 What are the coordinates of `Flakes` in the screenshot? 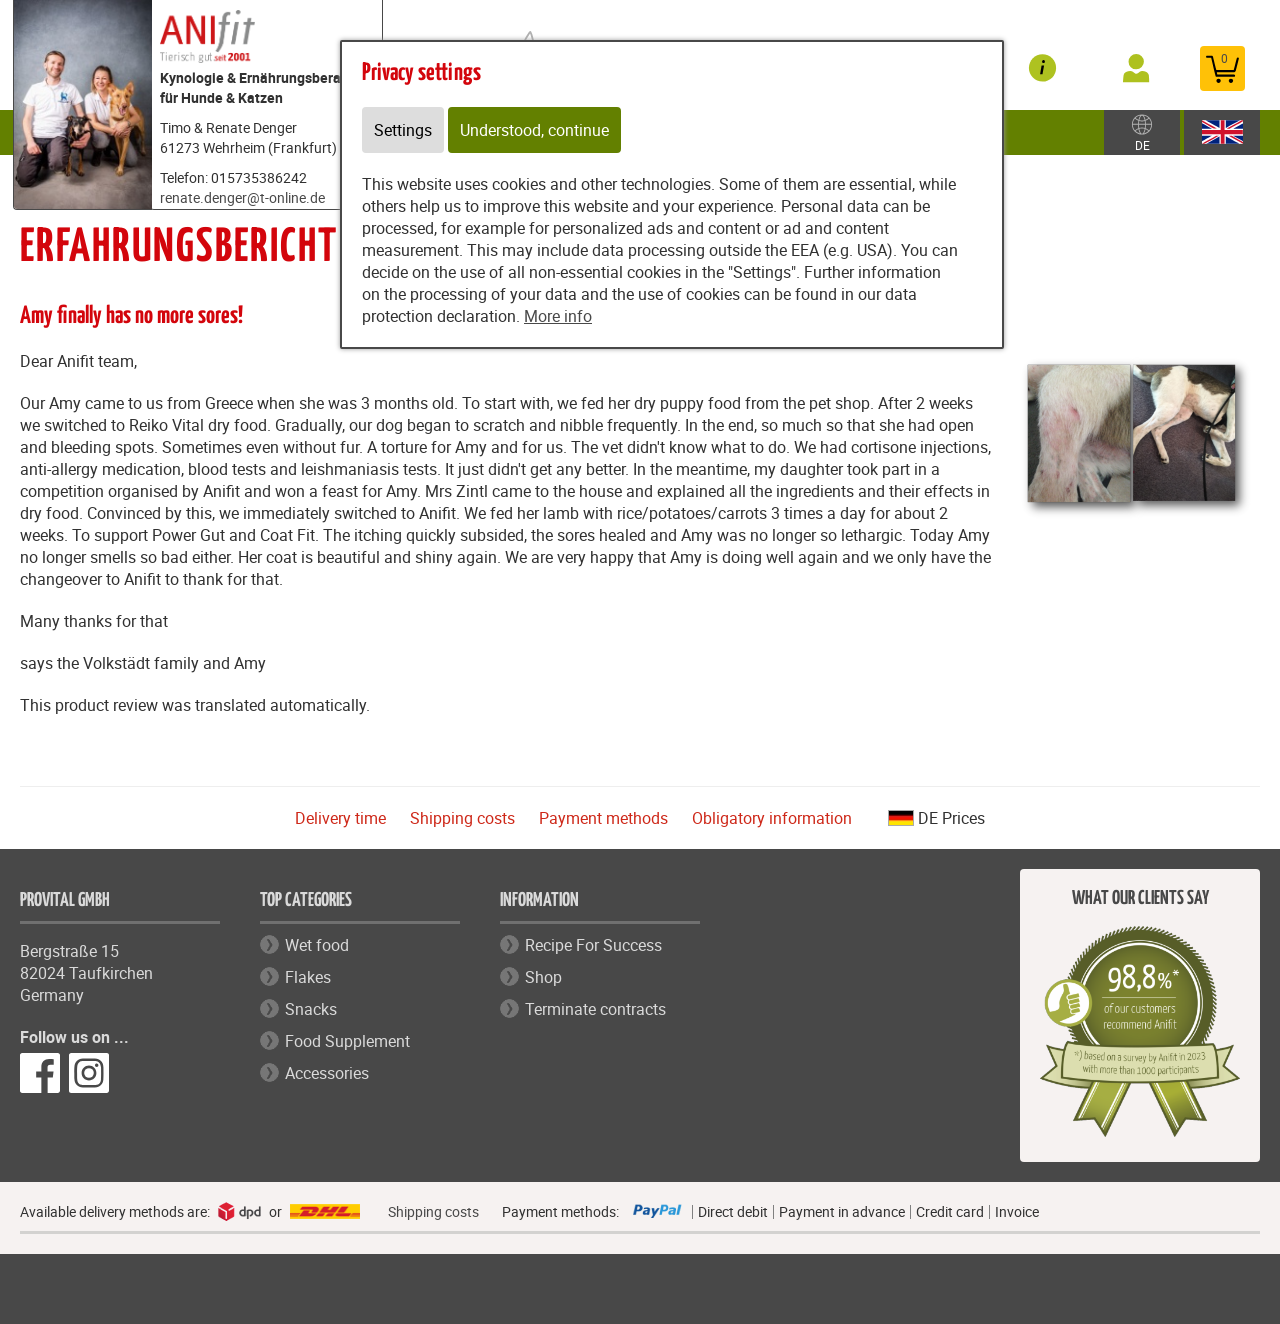 It's located at (308, 977).